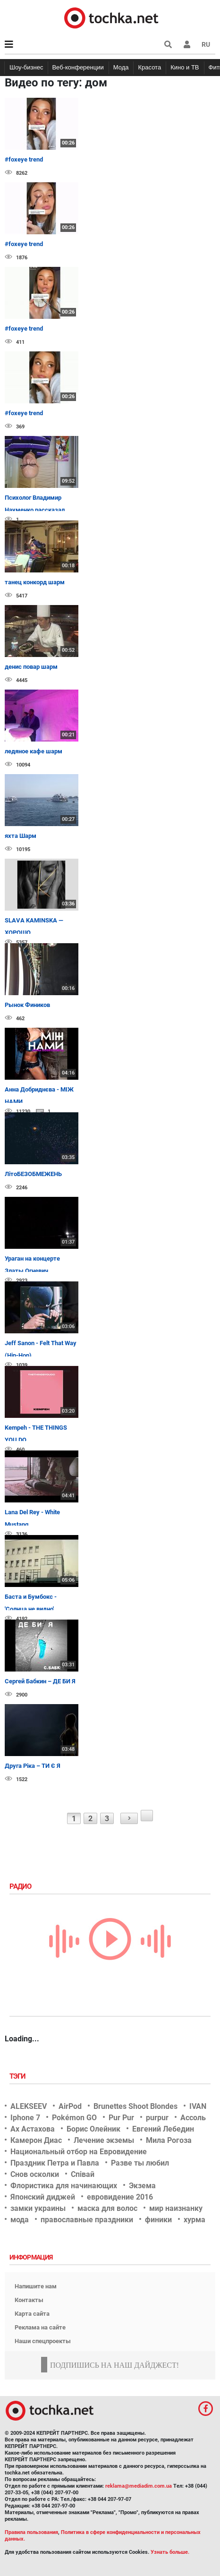 This screenshot has width=220, height=2576. Describe the element at coordinates (36, 2140) in the screenshot. I see `Камерон Диас` at that location.